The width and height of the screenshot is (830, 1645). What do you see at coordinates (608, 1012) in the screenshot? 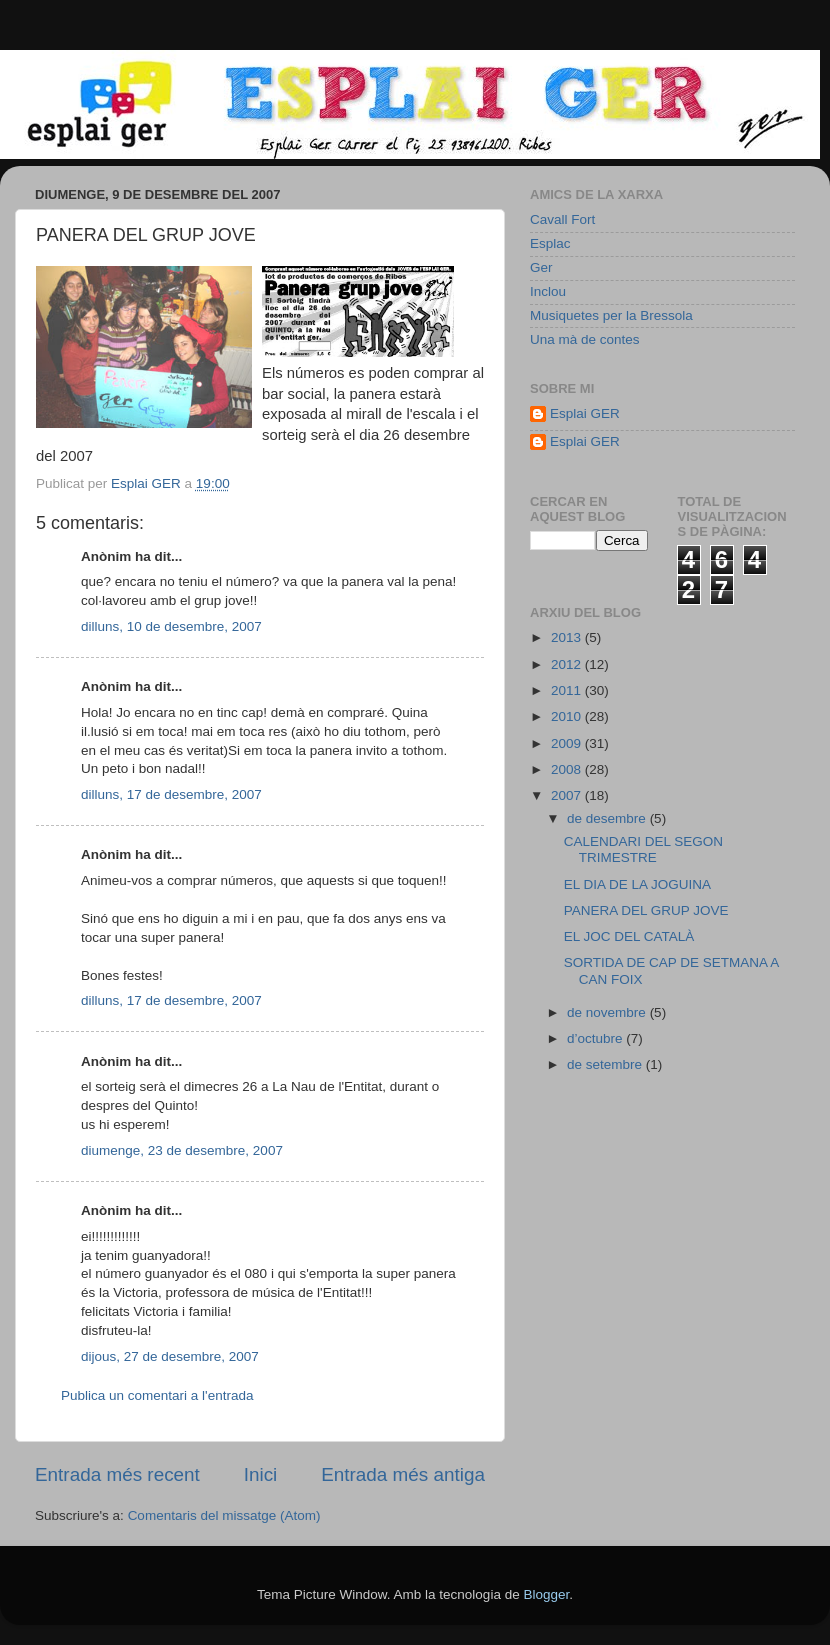
I see `de novembre` at bounding box center [608, 1012].